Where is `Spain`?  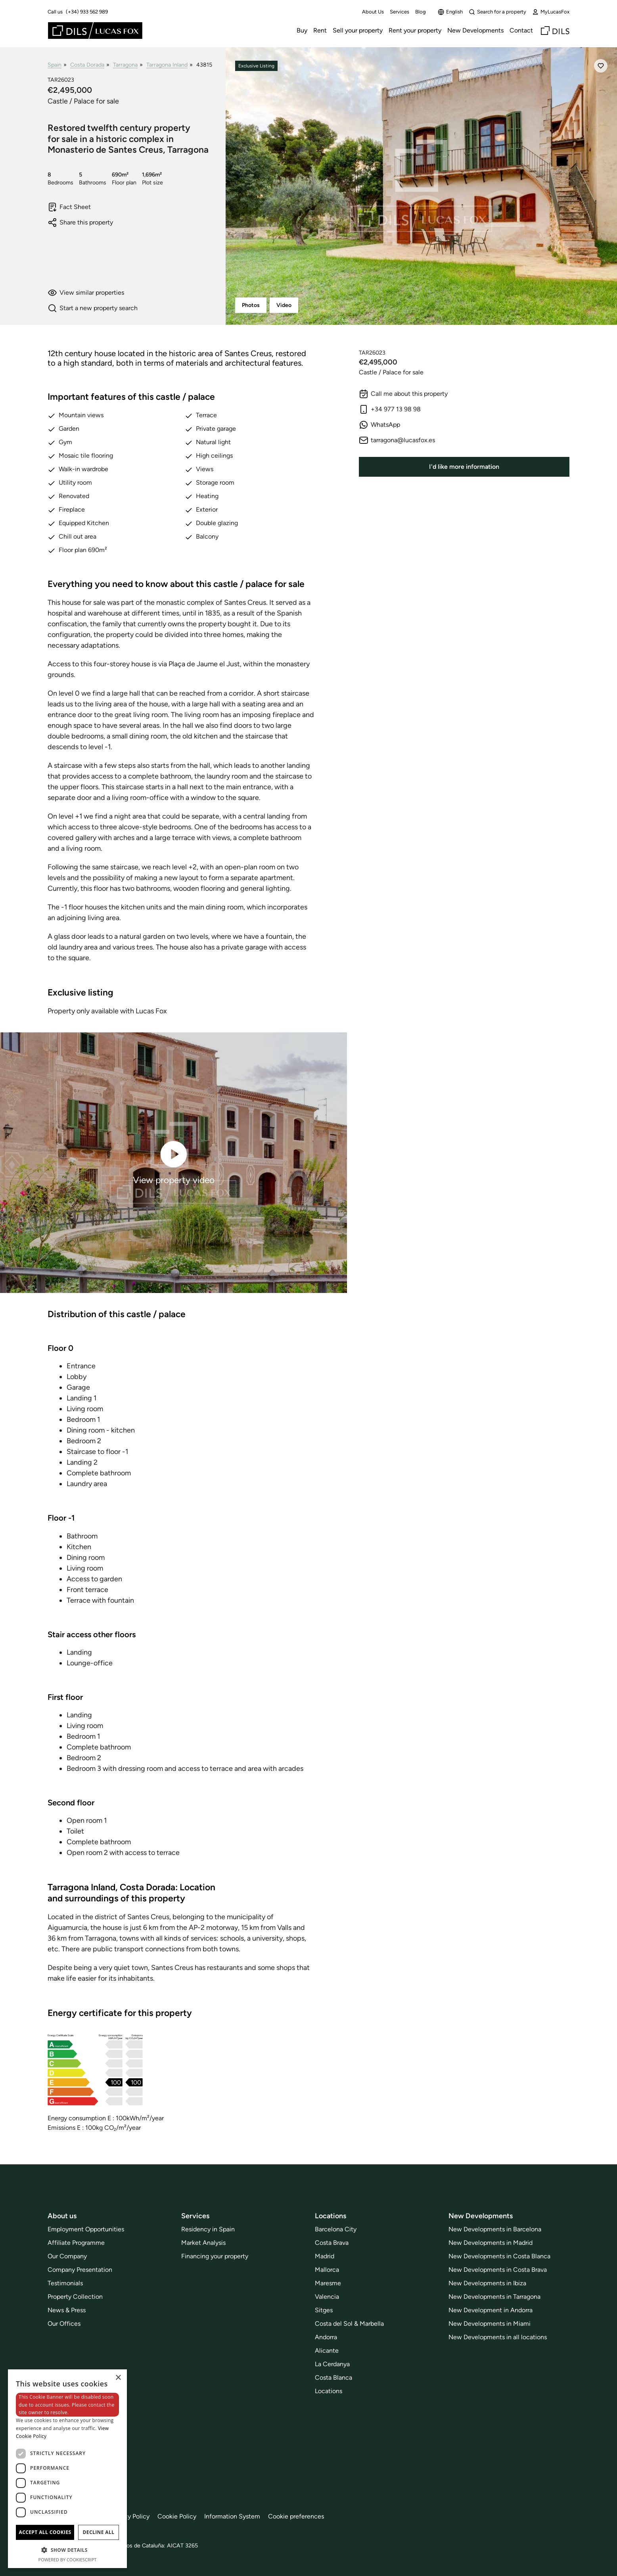
Spain is located at coordinates (54, 64).